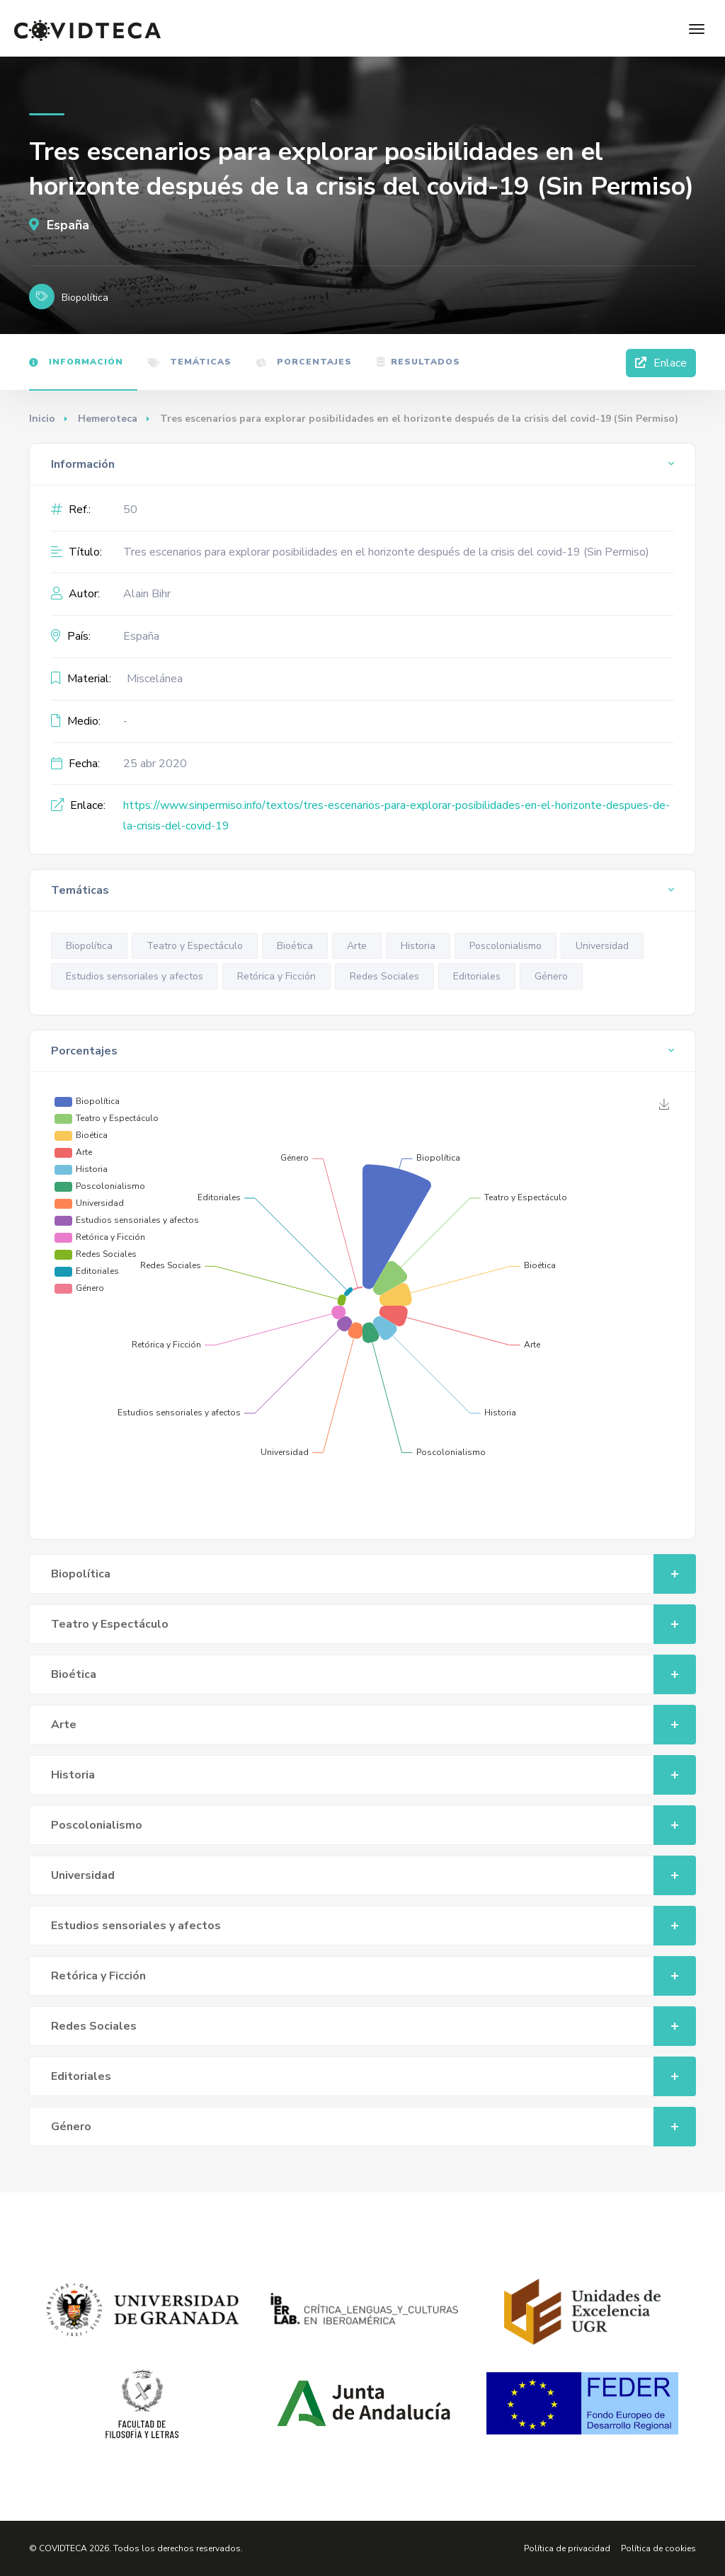 The width and height of the screenshot is (725, 2576). What do you see at coordinates (42, 418) in the screenshot?
I see `Inicio` at bounding box center [42, 418].